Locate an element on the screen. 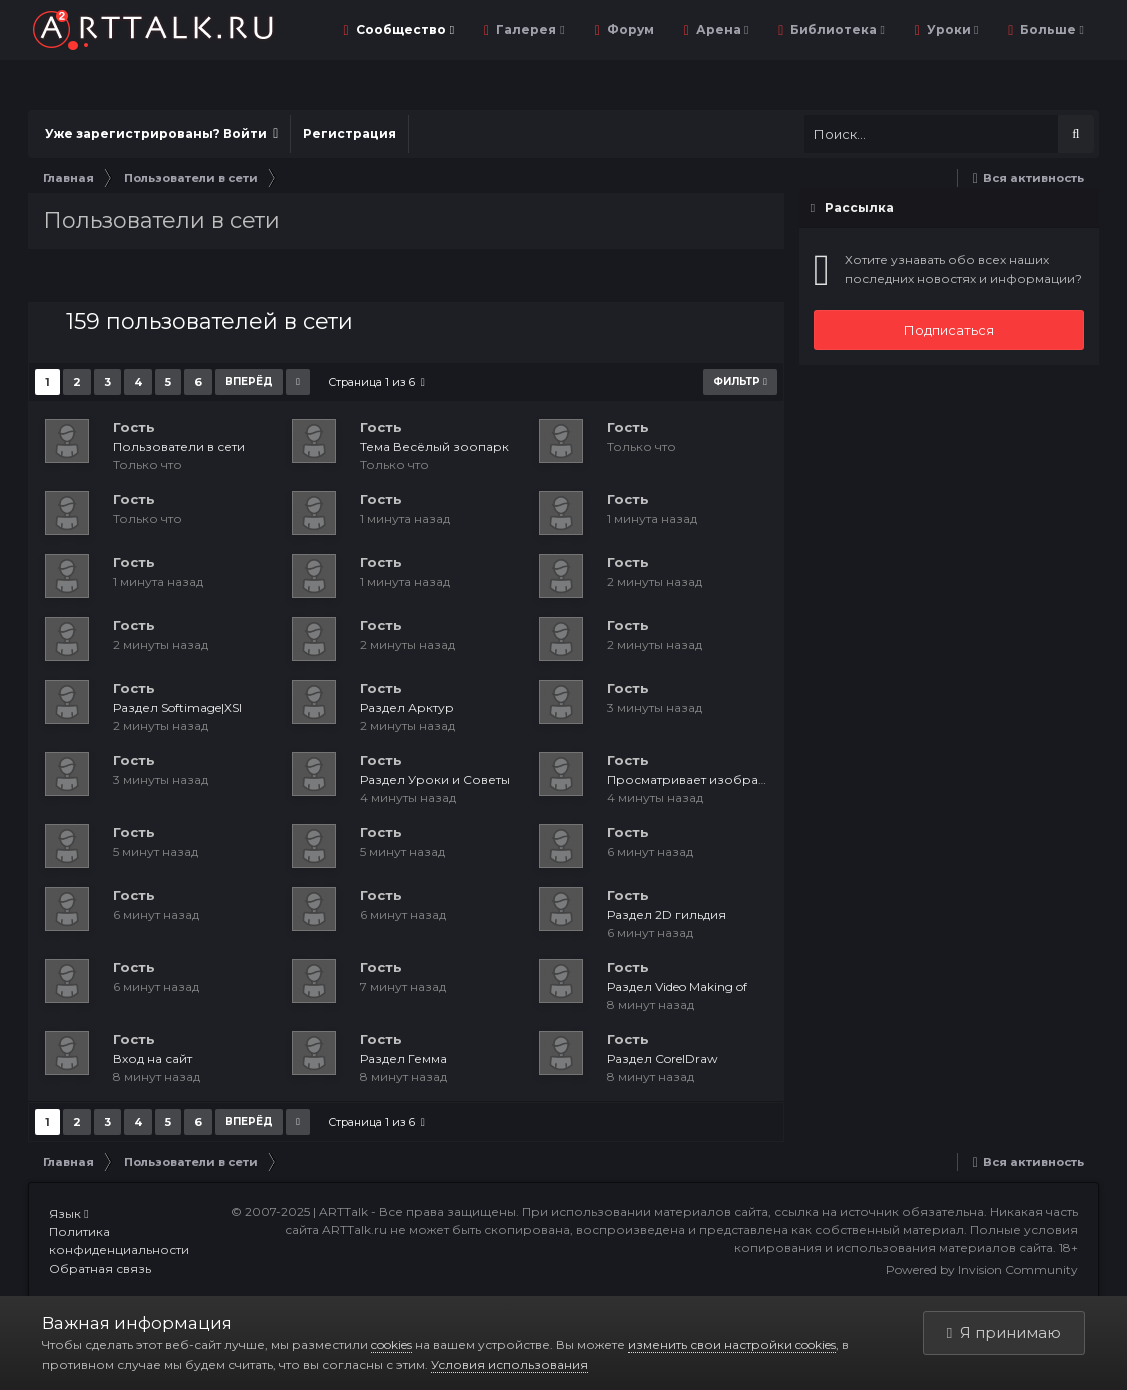 The width and height of the screenshot is (1127, 1390). Больше is located at coordinates (1050, 29).